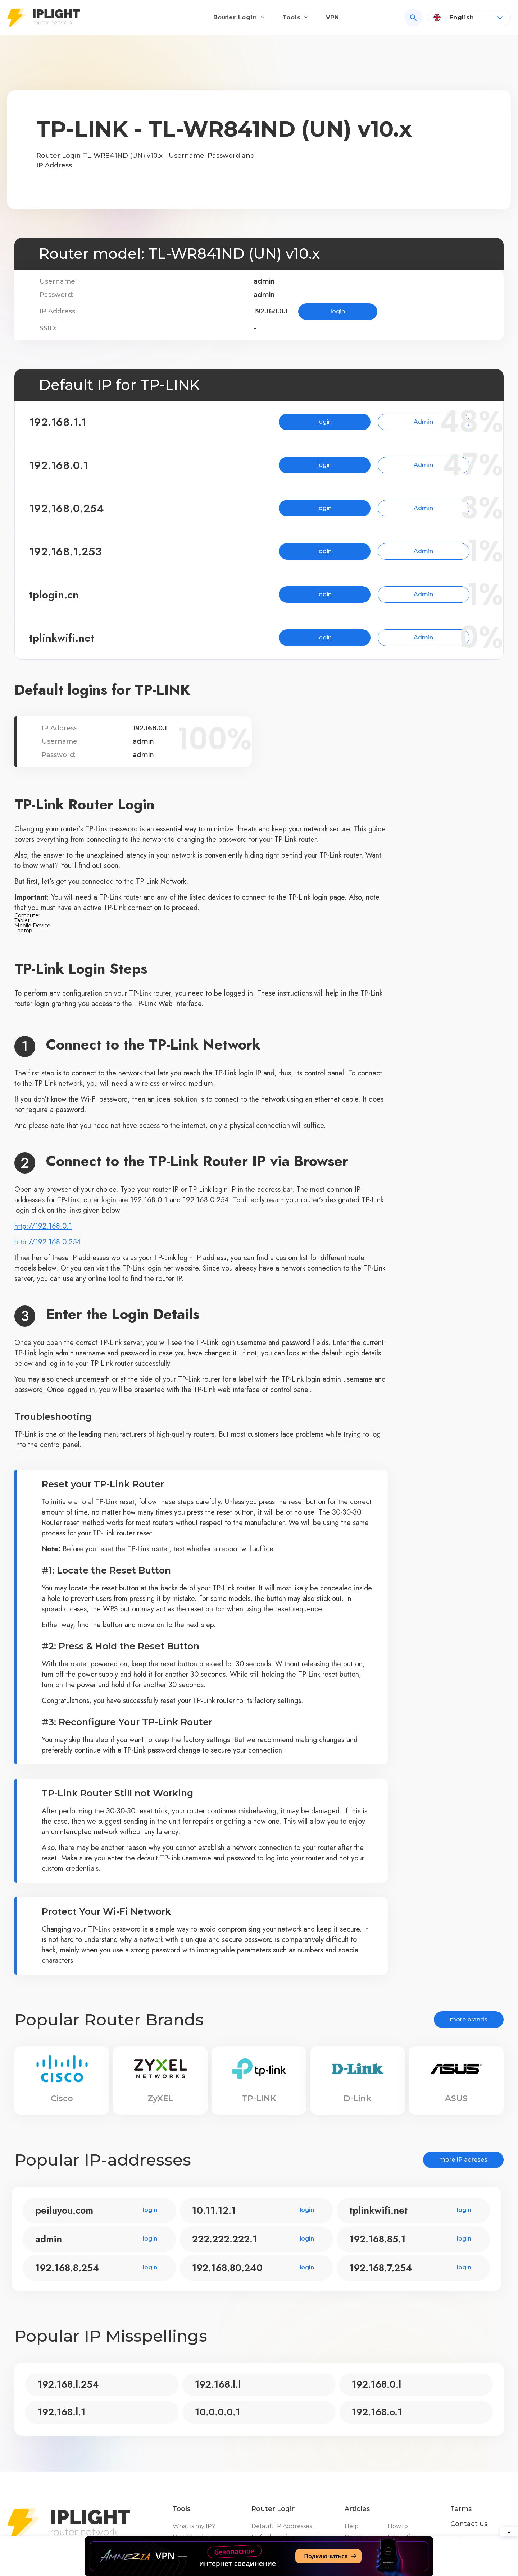  What do you see at coordinates (47, 1242) in the screenshot?
I see `http://192.168.0.254` at bounding box center [47, 1242].